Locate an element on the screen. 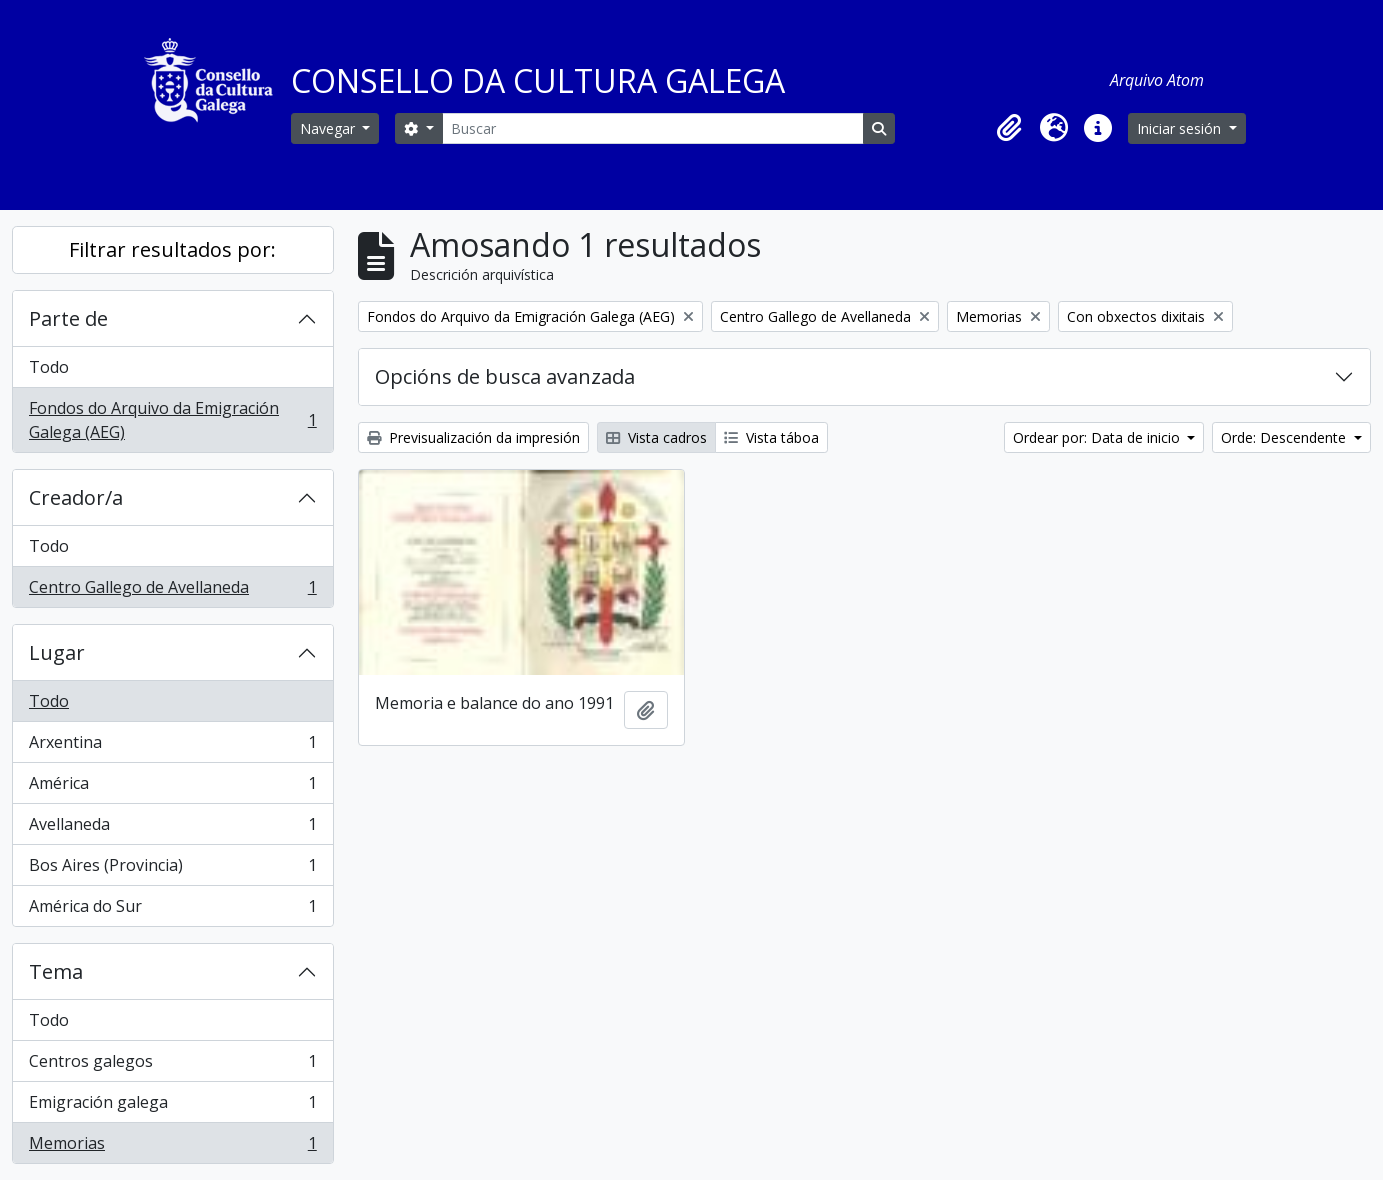  Avellaneda is located at coordinates (172, 828).